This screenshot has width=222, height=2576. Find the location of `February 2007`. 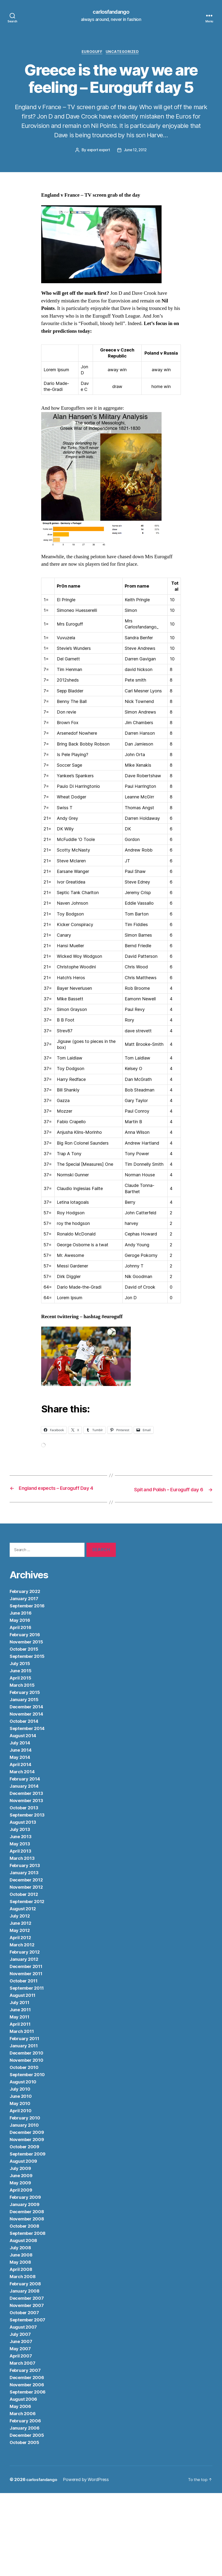

February 2007 is located at coordinates (25, 2378).